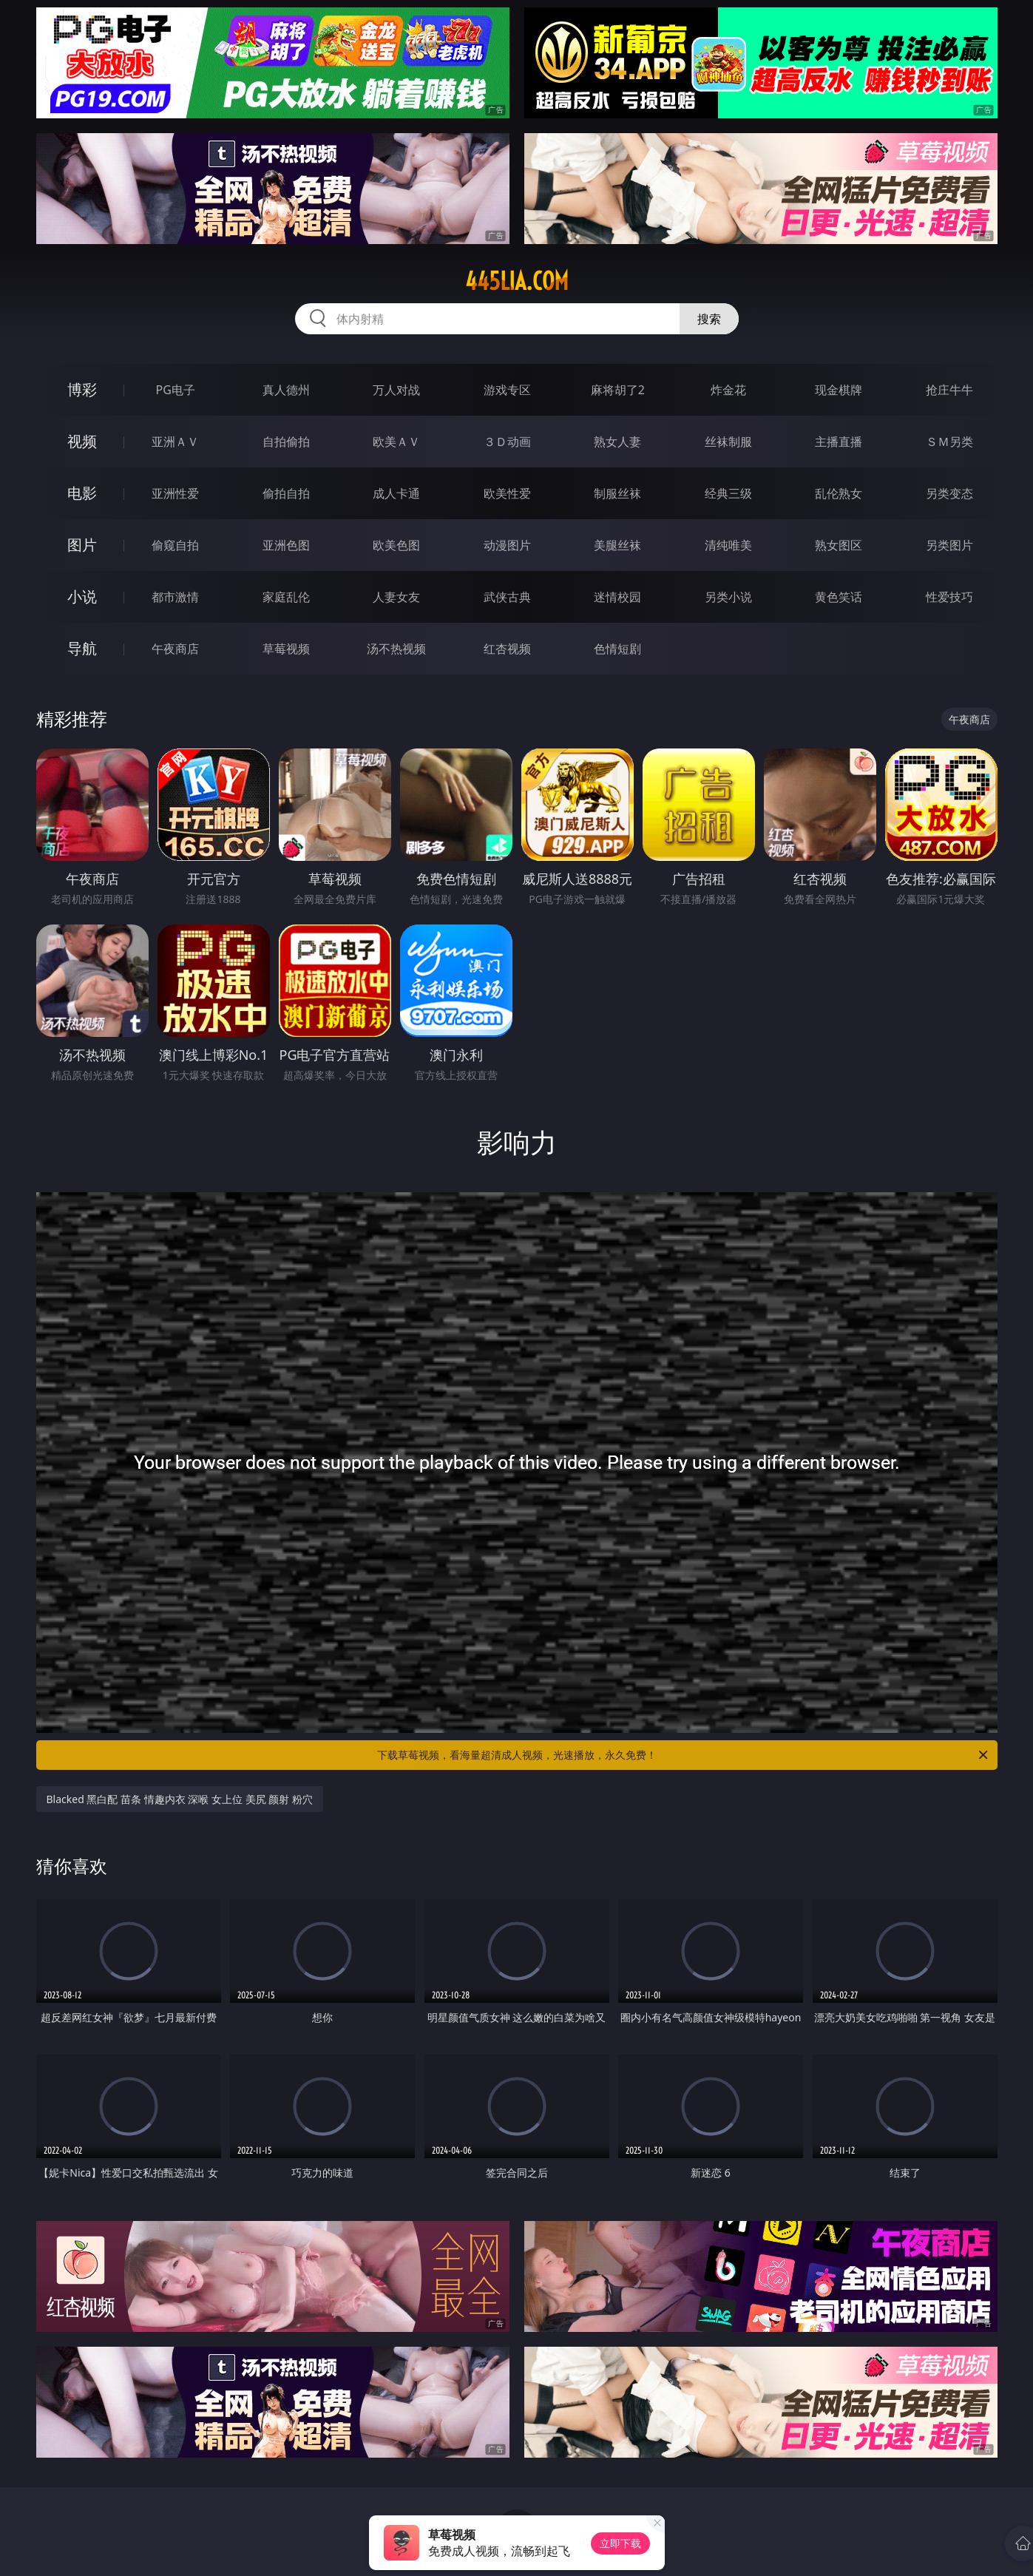  I want to click on 偷窥自拍, so click(175, 545).